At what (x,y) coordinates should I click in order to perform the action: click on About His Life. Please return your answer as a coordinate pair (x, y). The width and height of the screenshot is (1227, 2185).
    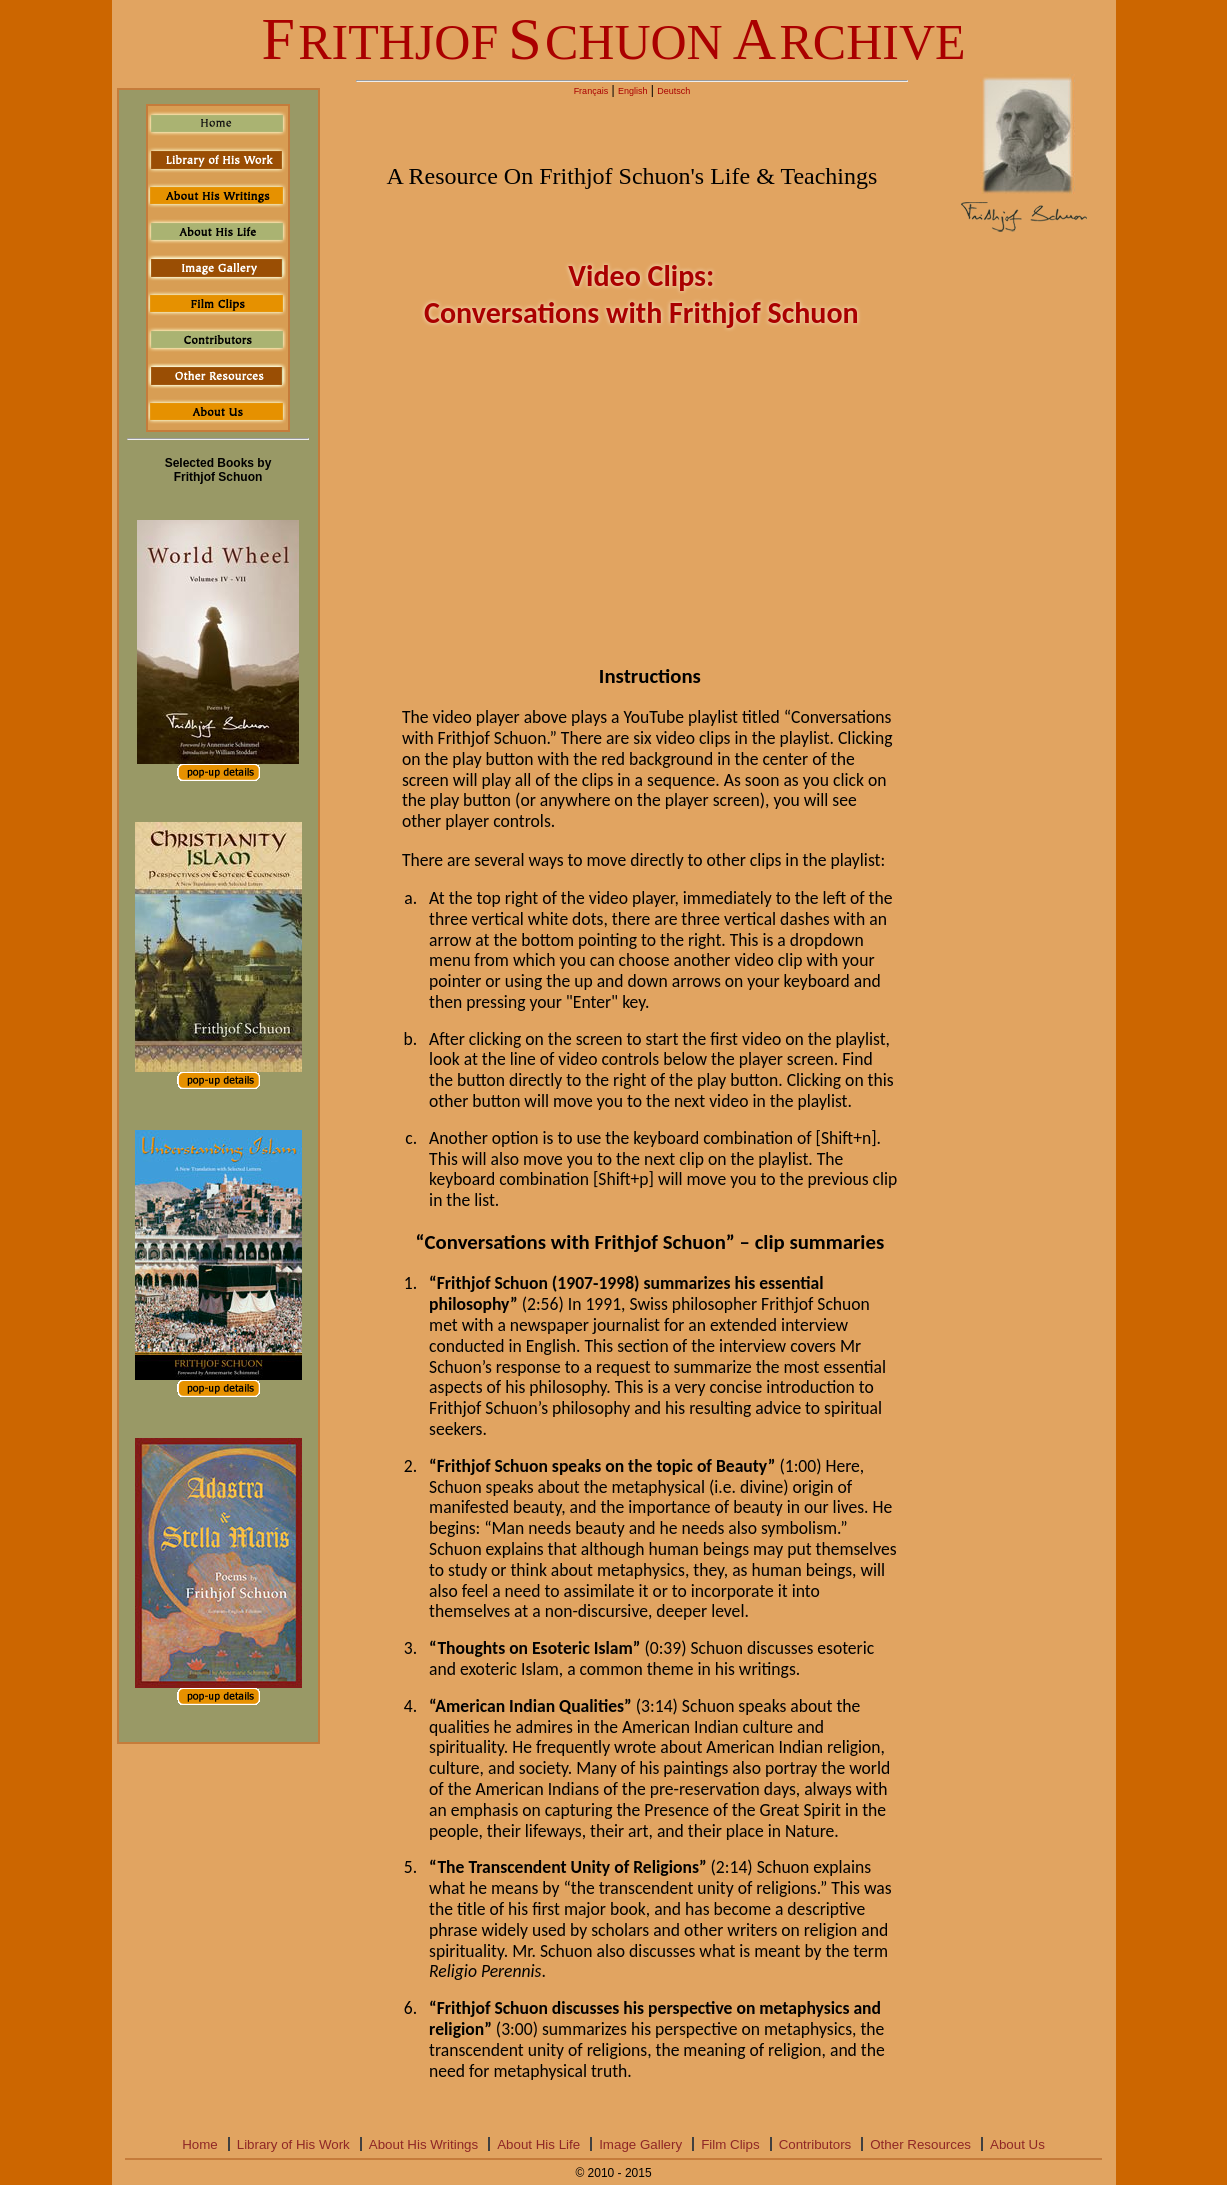
    Looking at the image, I should click on (538, 2144).